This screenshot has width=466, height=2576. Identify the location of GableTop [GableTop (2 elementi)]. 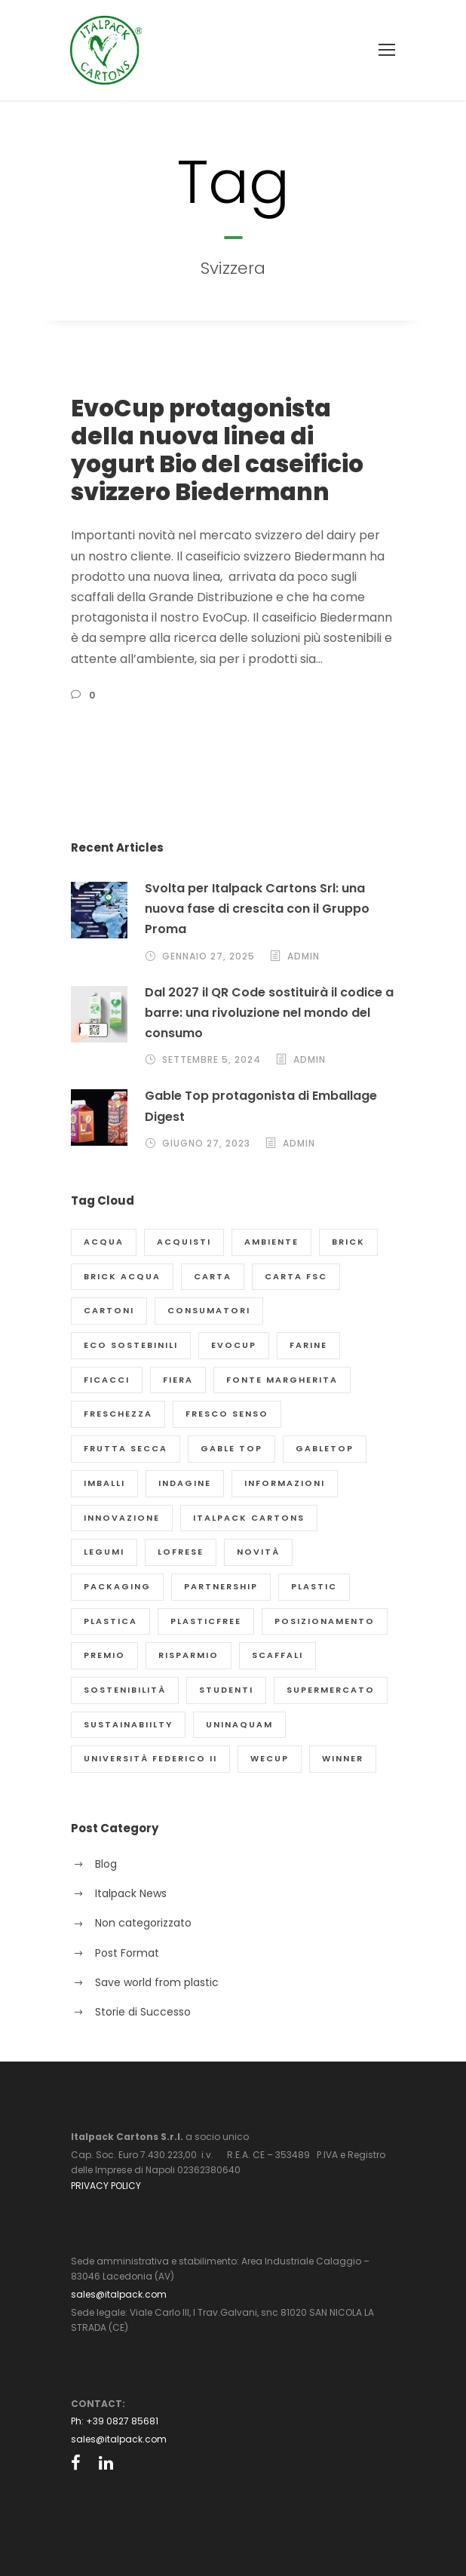
(325, 1448).